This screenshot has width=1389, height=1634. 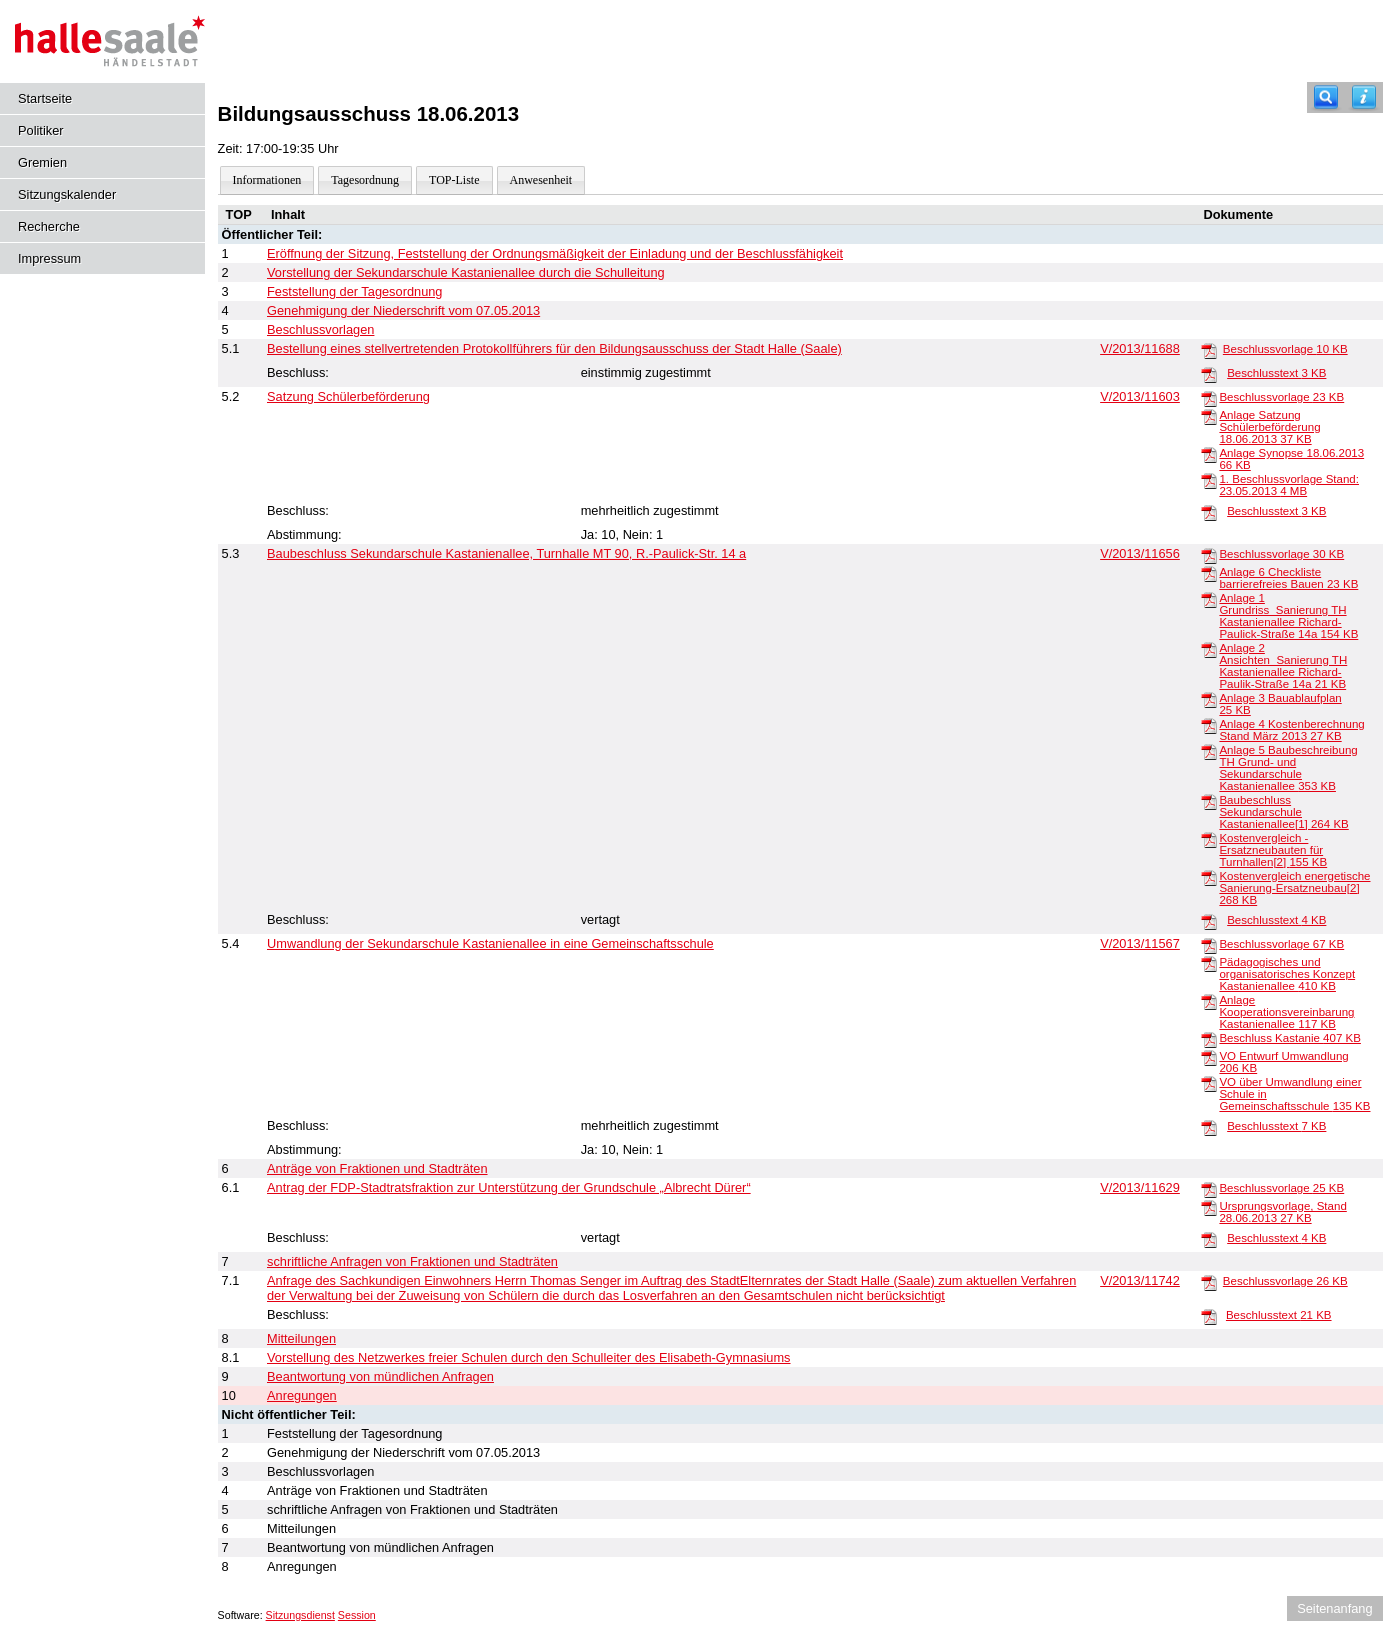 What do you see at coordinates (365, 180) in the screenshot?
I see `Tagesordnung` at bounding box center [365, 180].